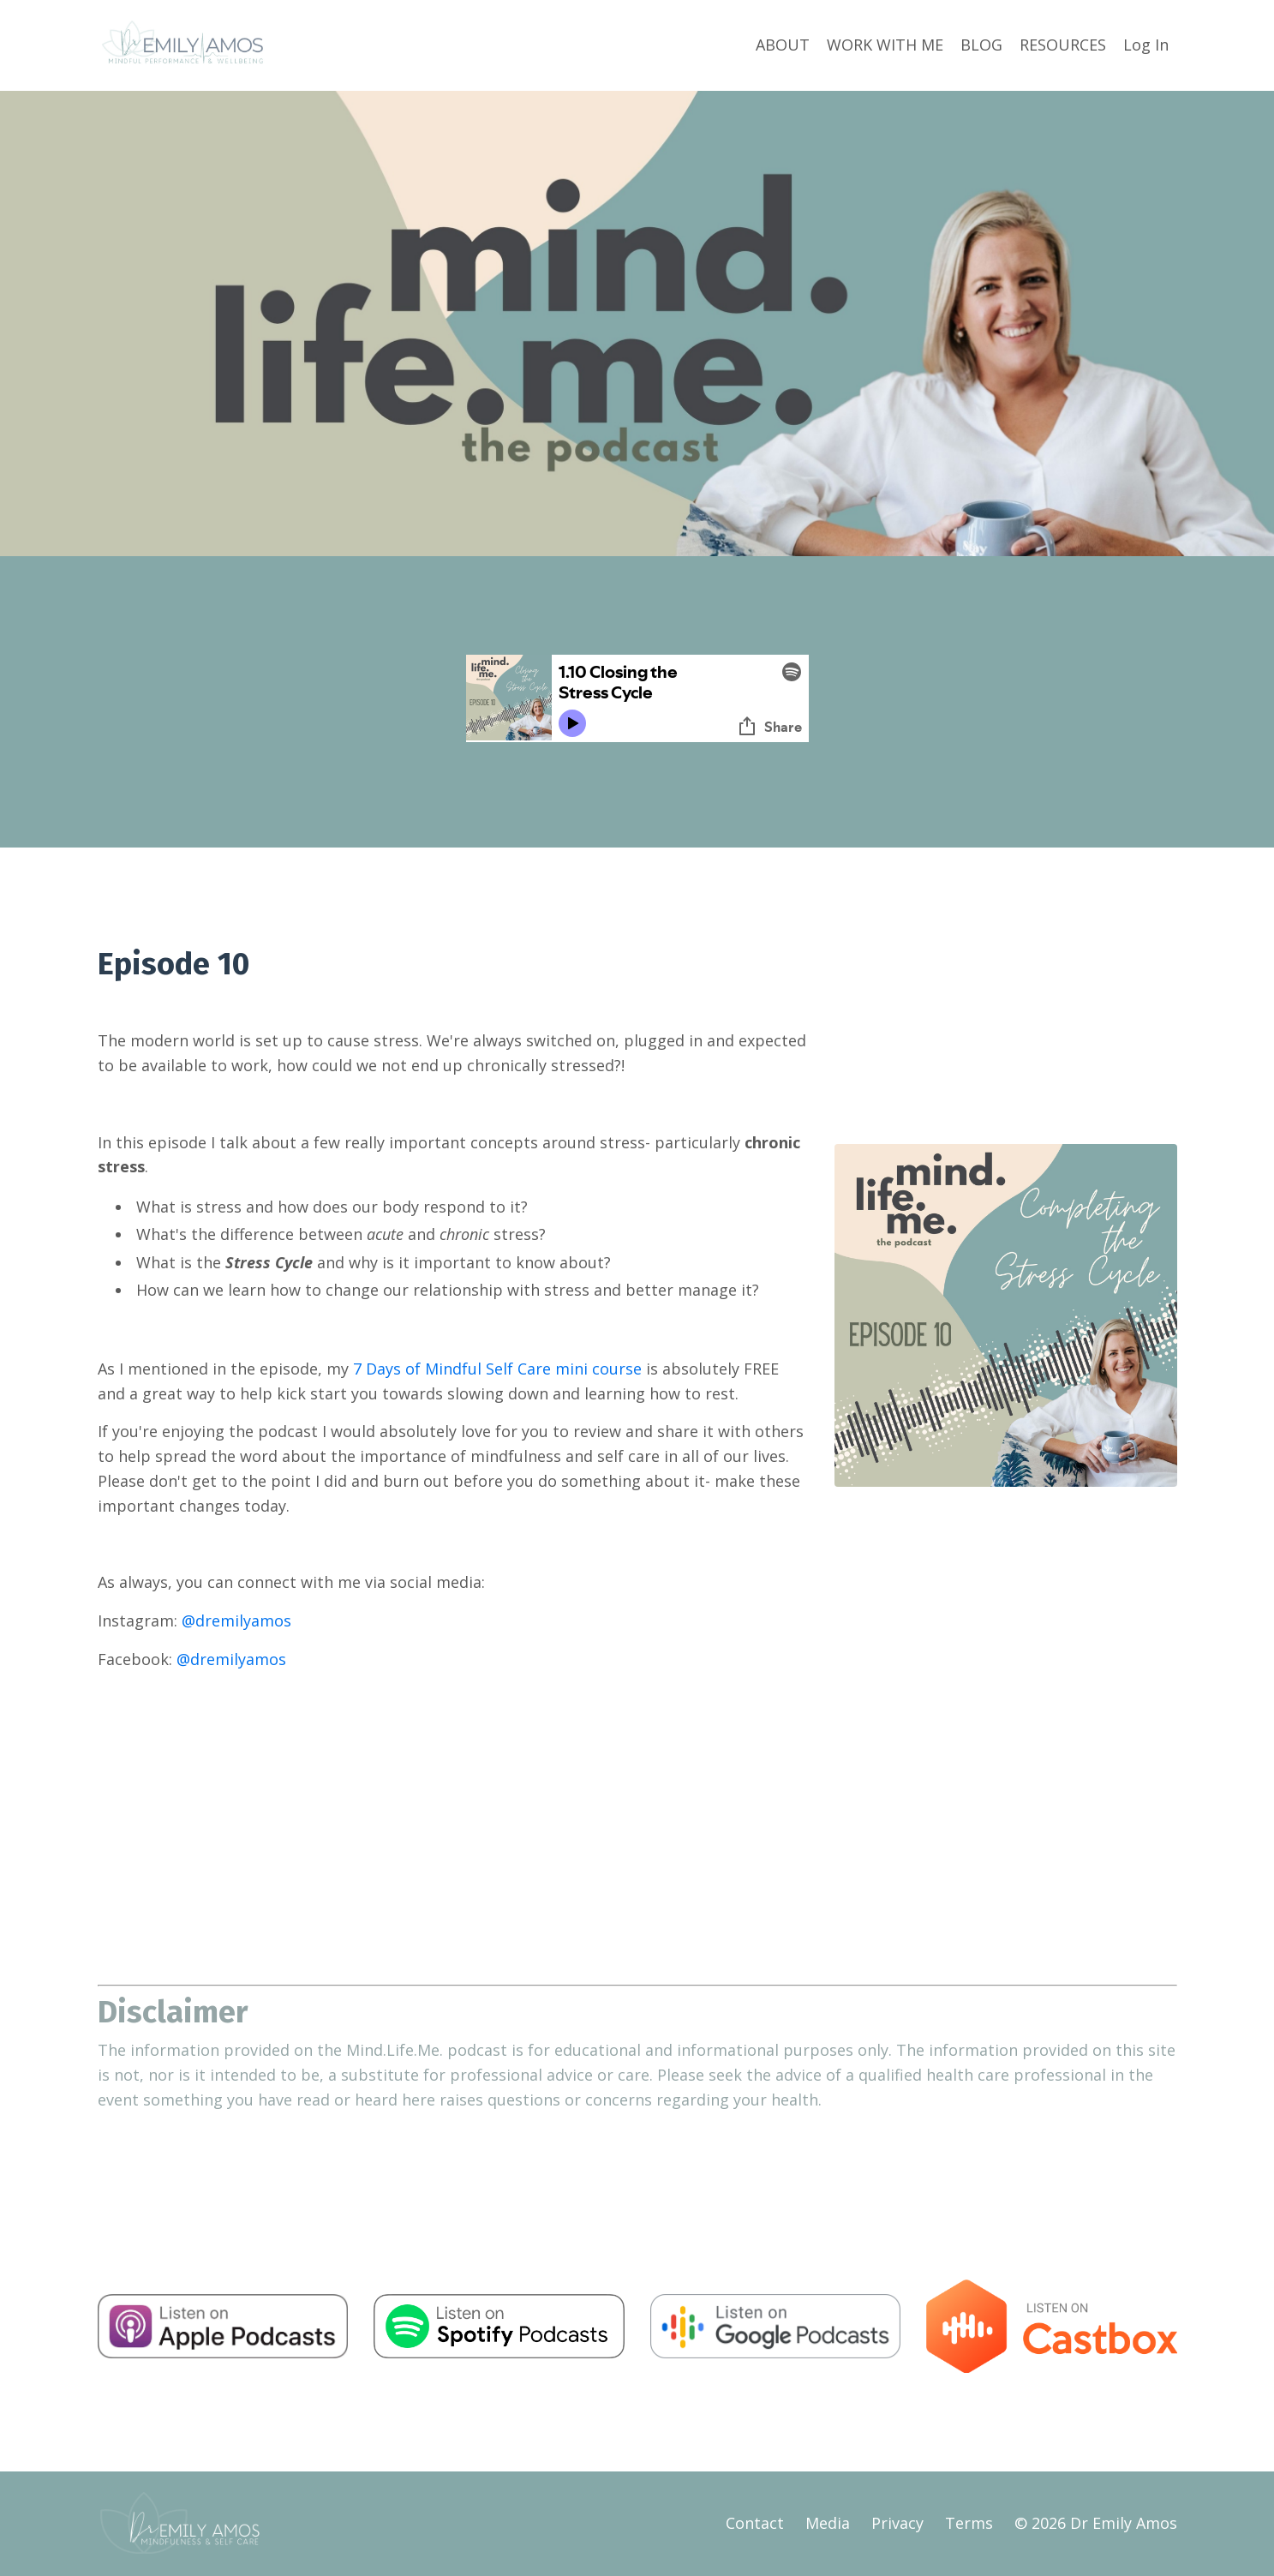 The width and height of the screenshot is (1274, 2576). Describe the element at coordinates (981, 44) in the screenshot. I see `BLOG` at that location.